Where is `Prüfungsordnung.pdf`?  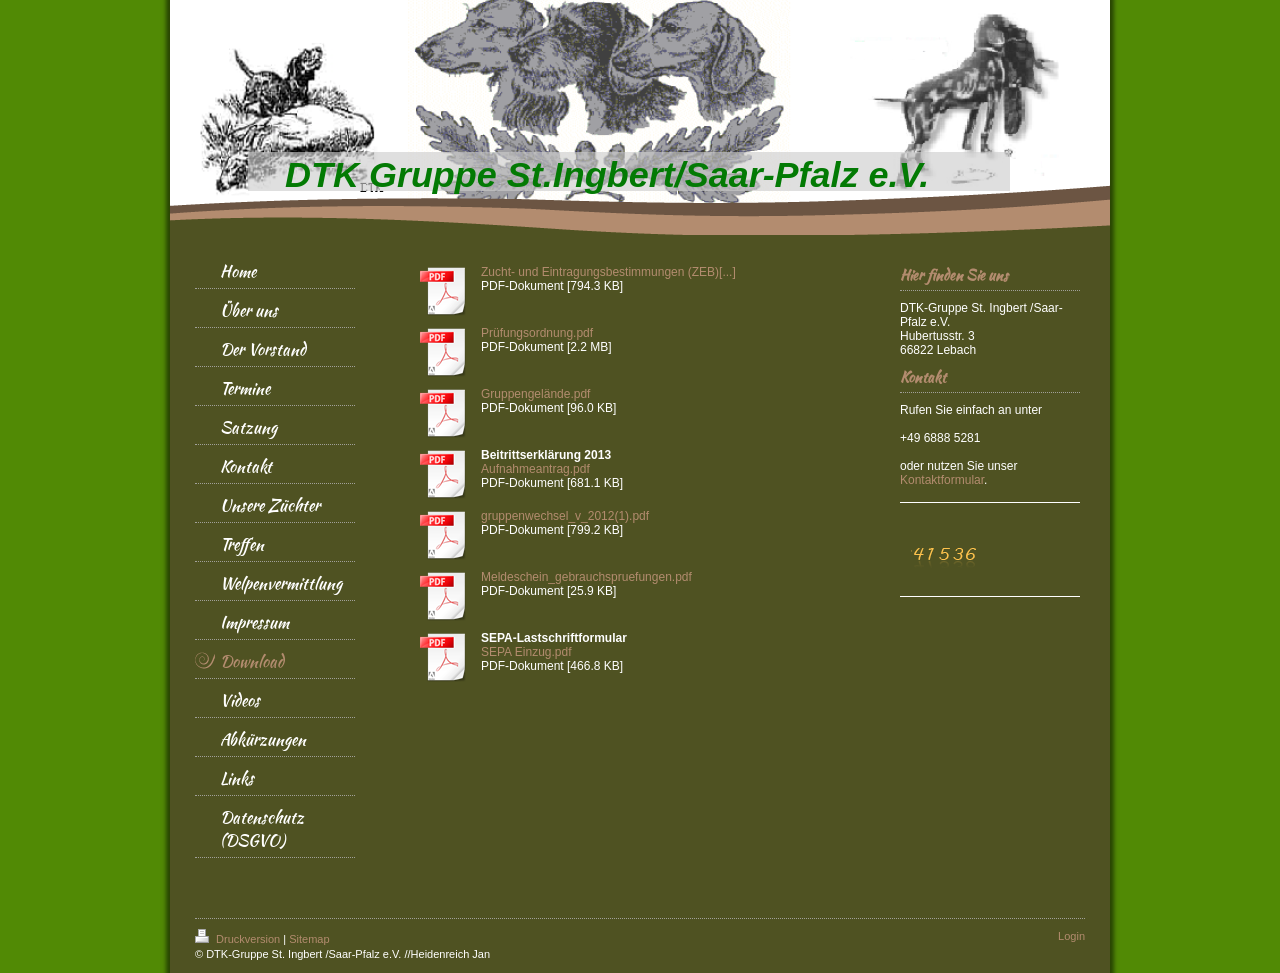 Prüfungsordnung.pdf is located at coordinates (537, 333).